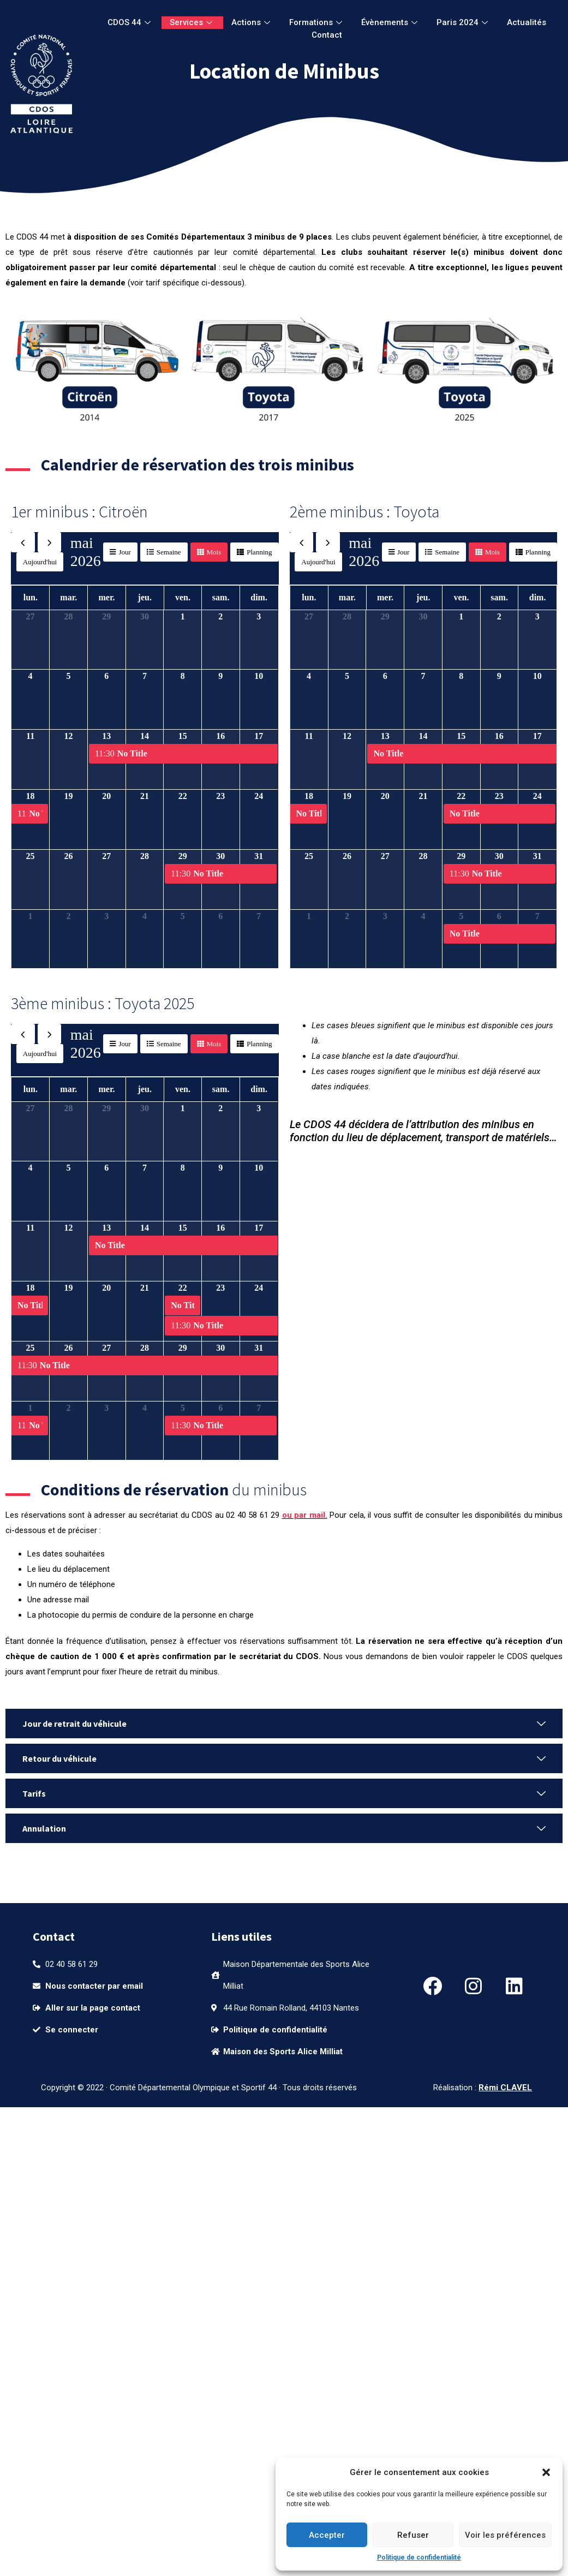 This screenshot has width=568, height=2576. Describe the element at coordinates (419, 2557) in the screenshot. I see `Politique de confidentialité` at that location.